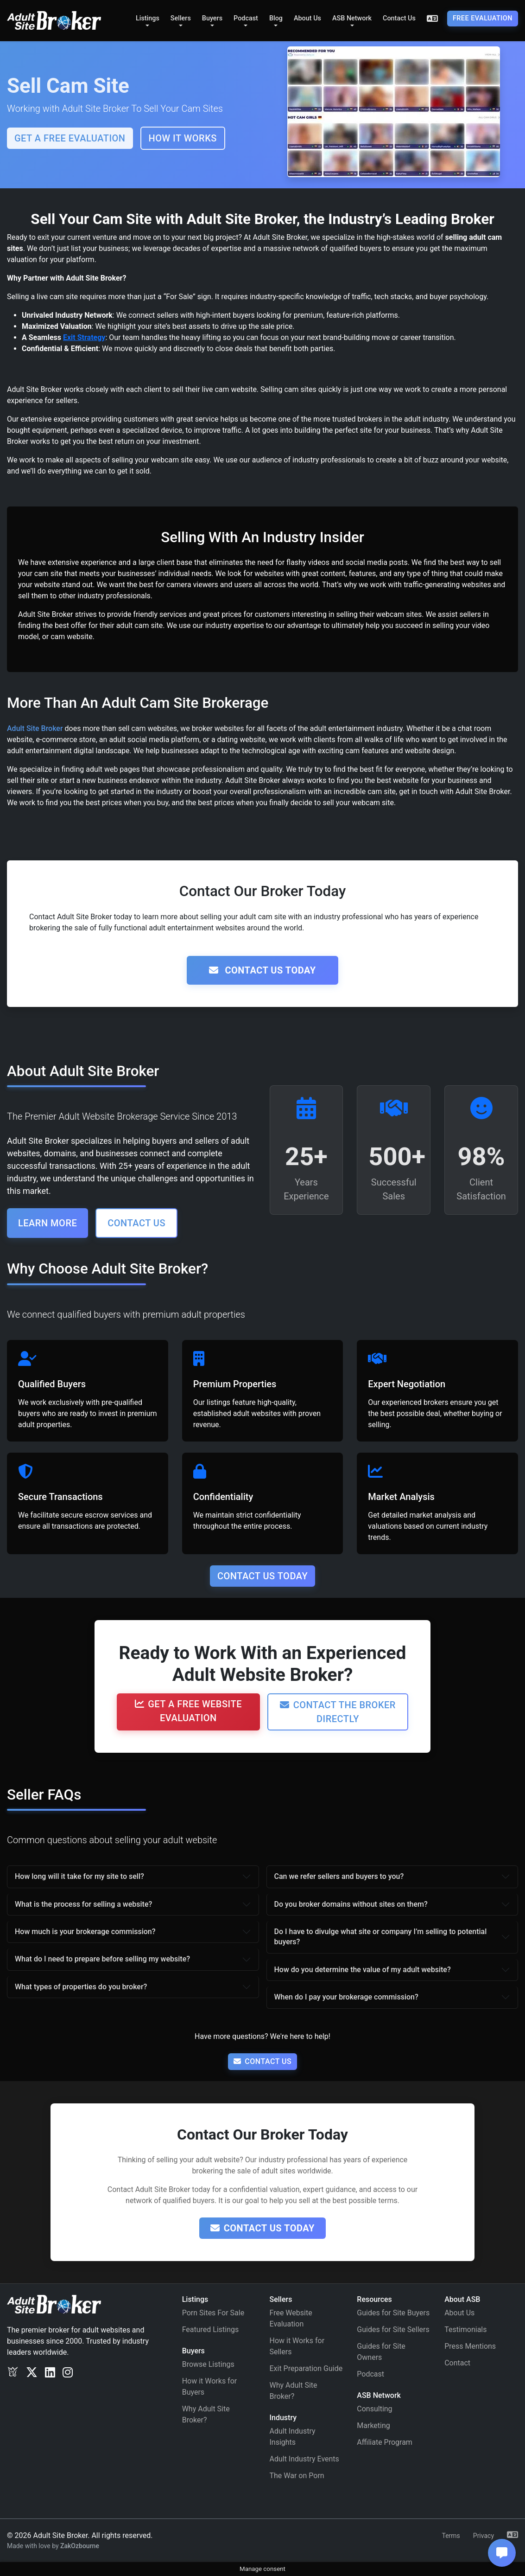 Image resolution: width=525 pixels, height=2576 pixels. Describe the element at coordinates (399, 18) in the screenshot. I see `Contact Us` at that location.